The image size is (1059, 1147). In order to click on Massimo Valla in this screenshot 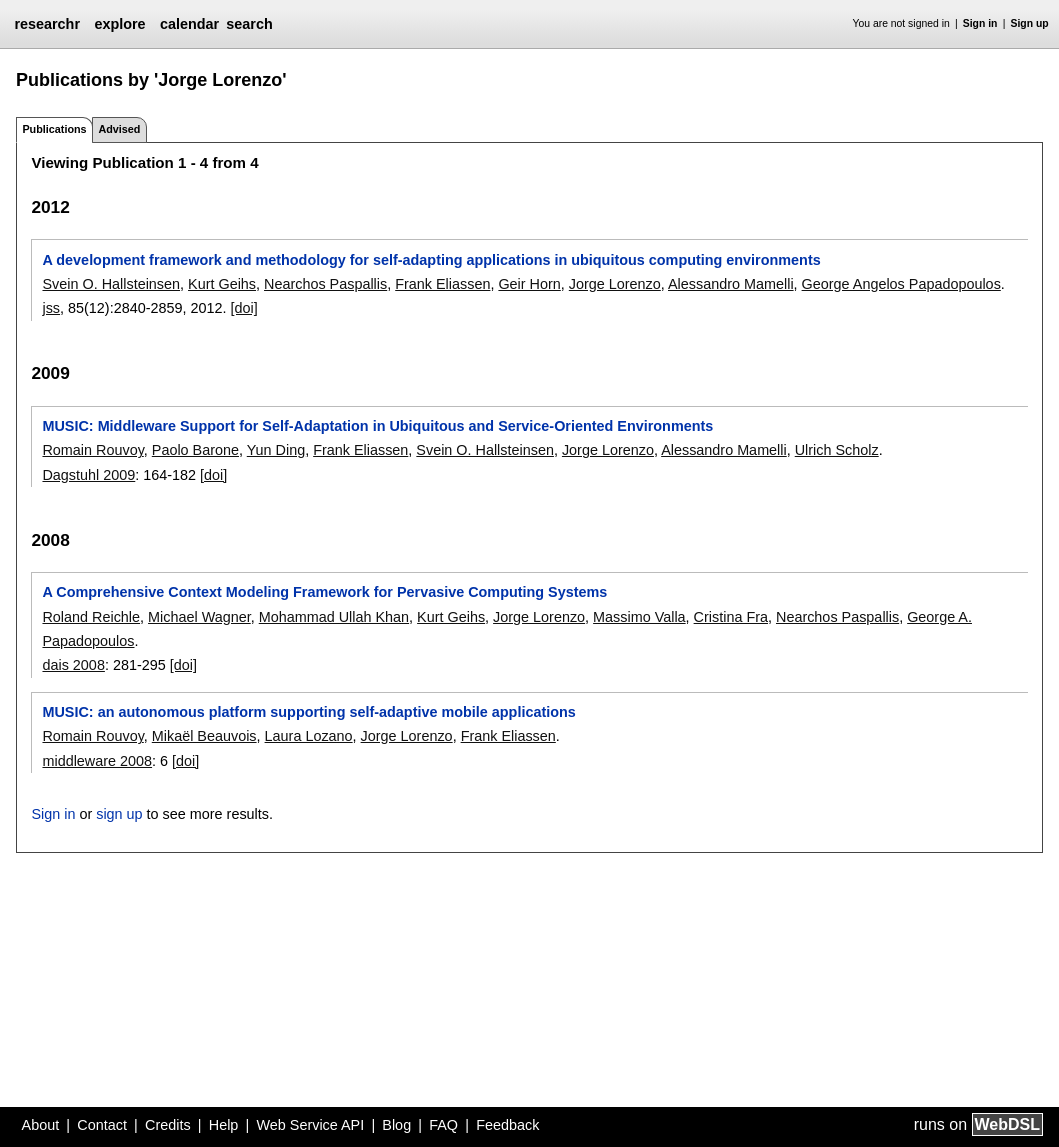, I will do `click(639, 617)`.